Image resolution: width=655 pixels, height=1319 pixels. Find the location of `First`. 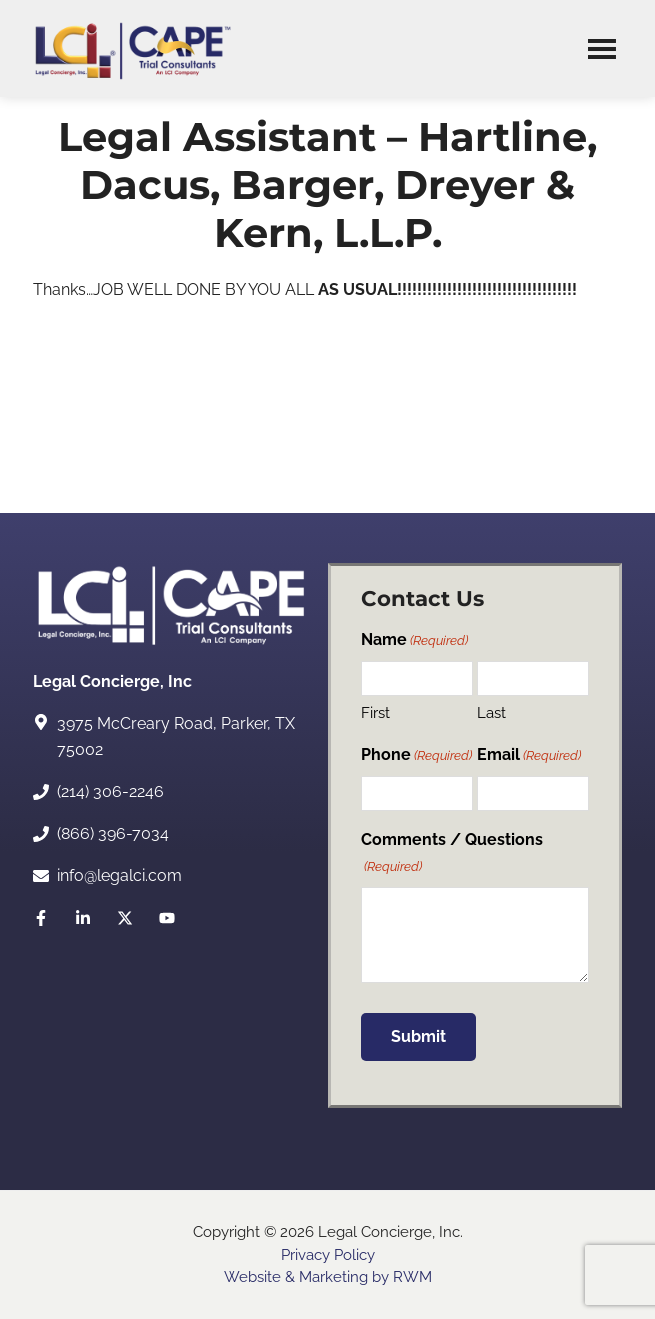

First is located at coordinates (375, 713).